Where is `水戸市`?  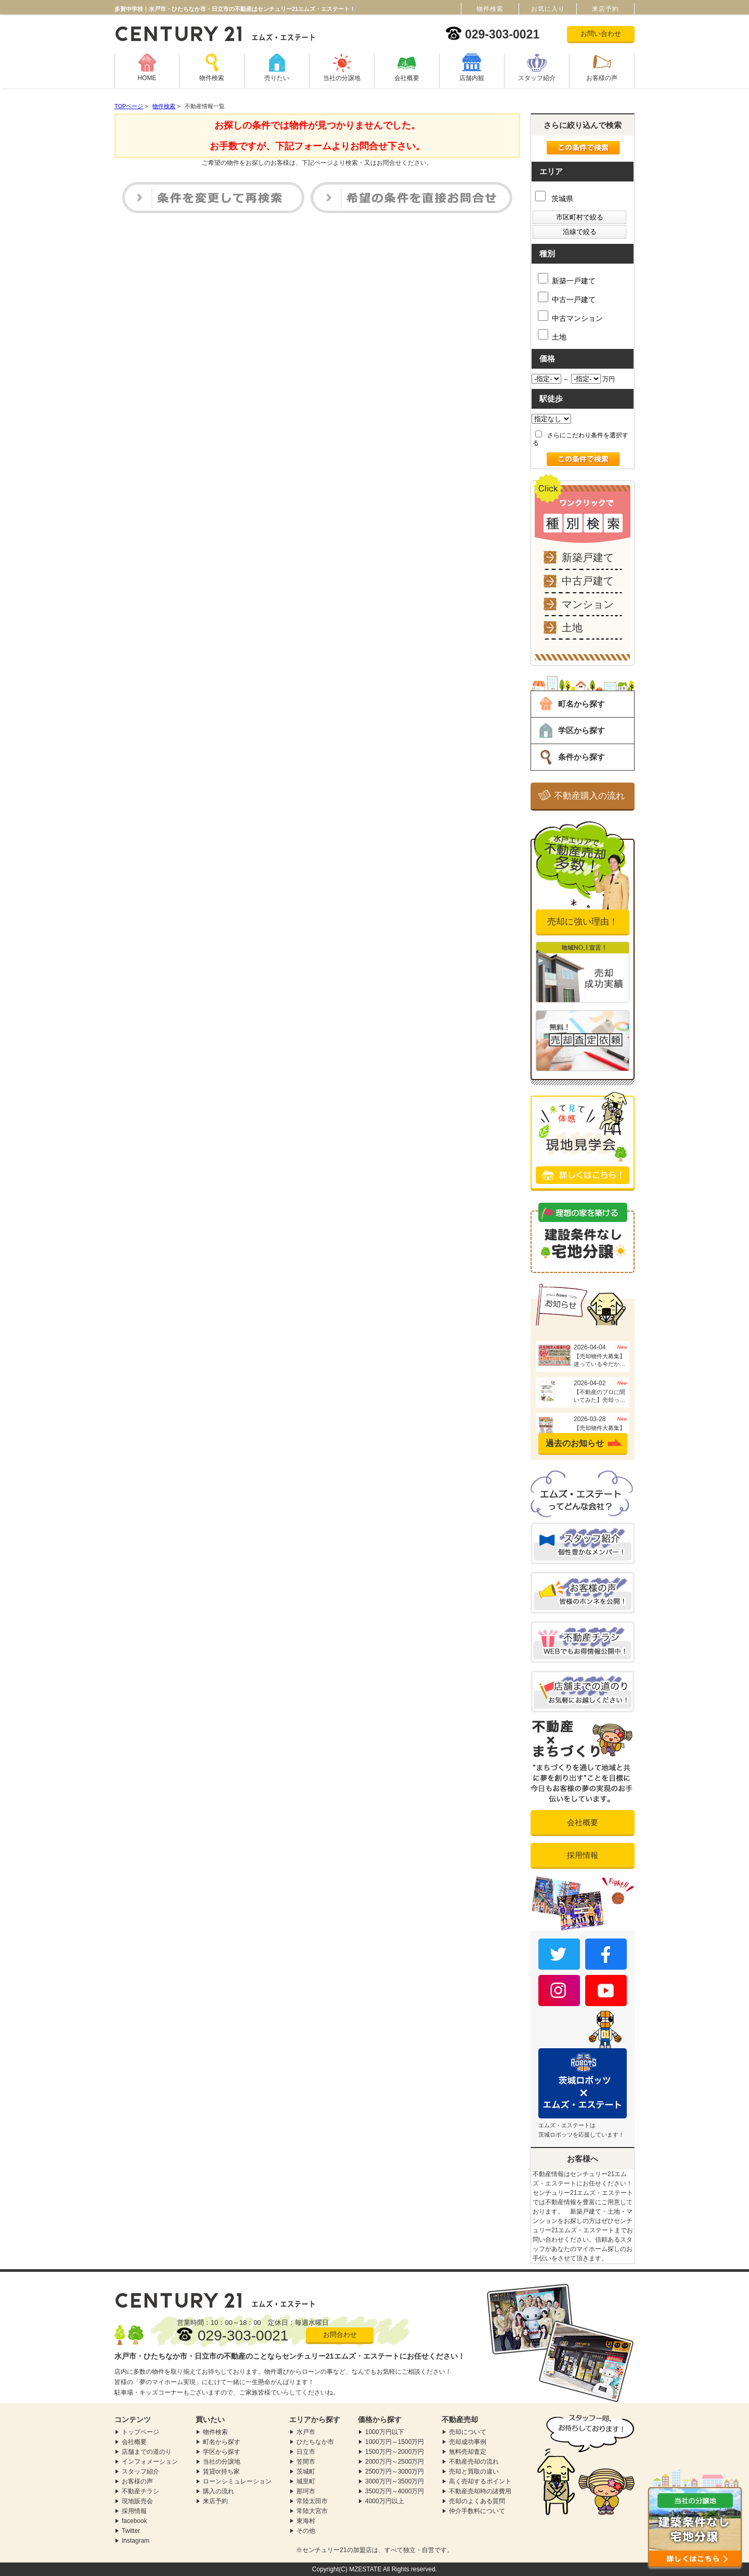
水戸市 is located at coordinates (305, 2432).